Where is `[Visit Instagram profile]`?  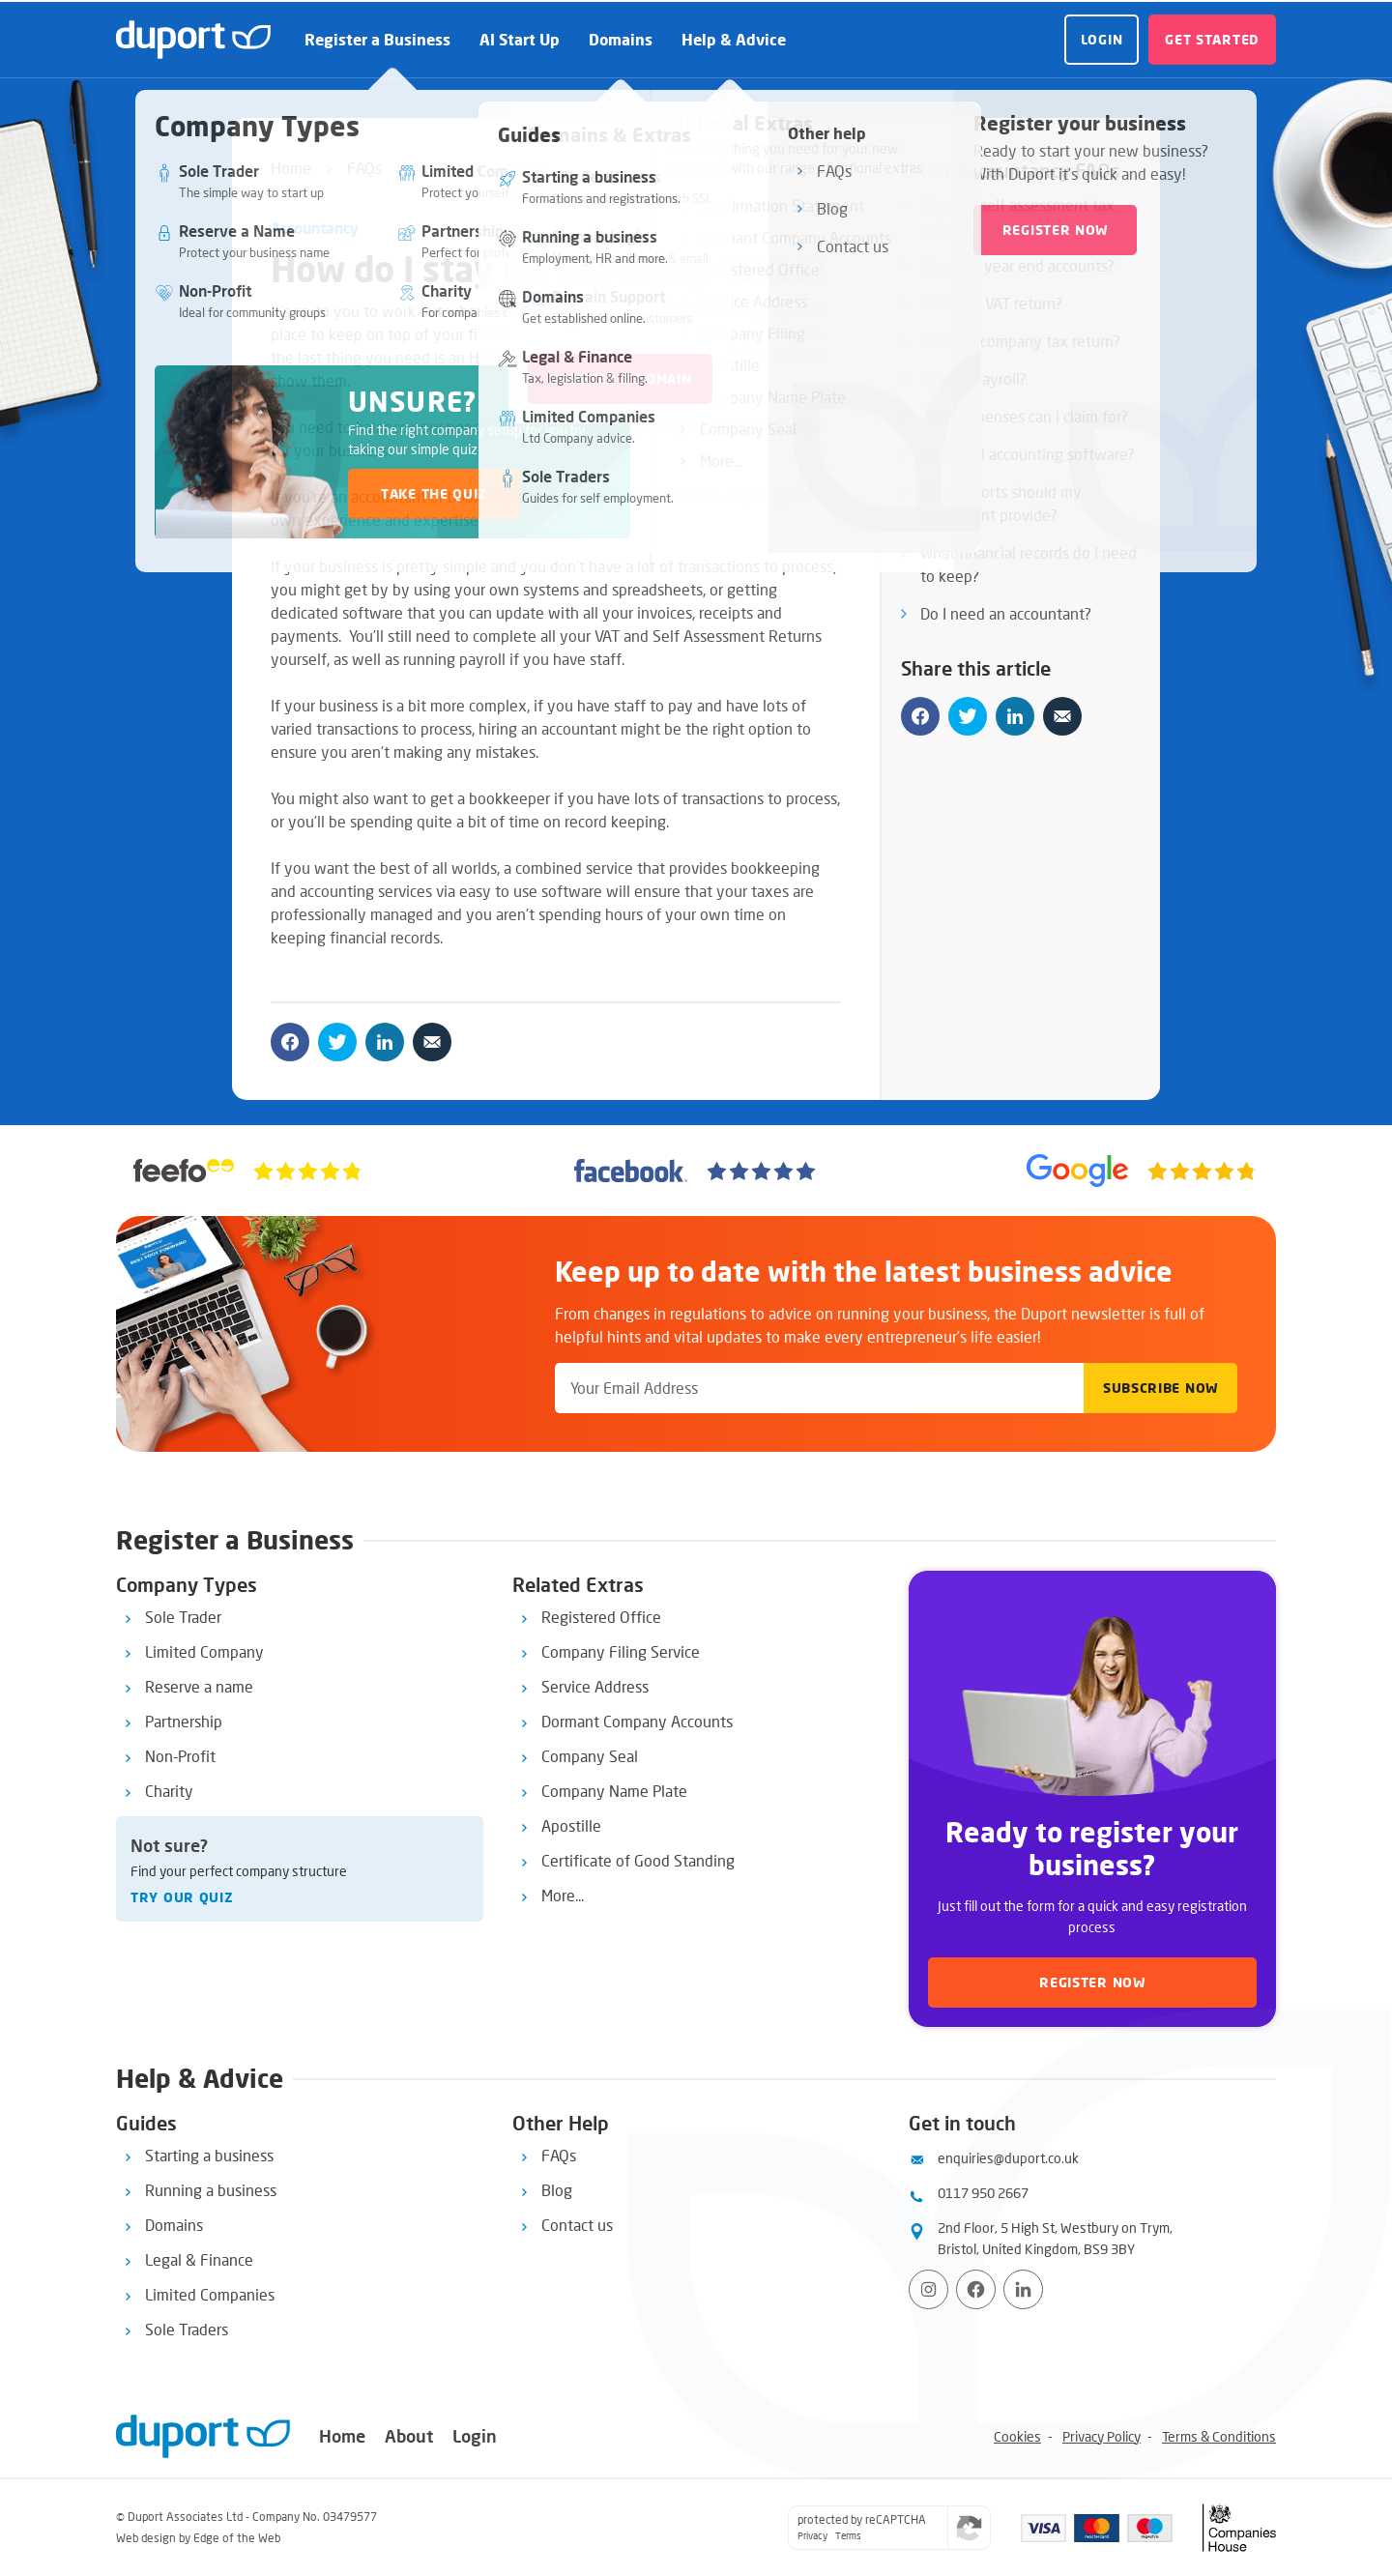
[Visit Instagram profile] is located at coordinates (928, 2289).